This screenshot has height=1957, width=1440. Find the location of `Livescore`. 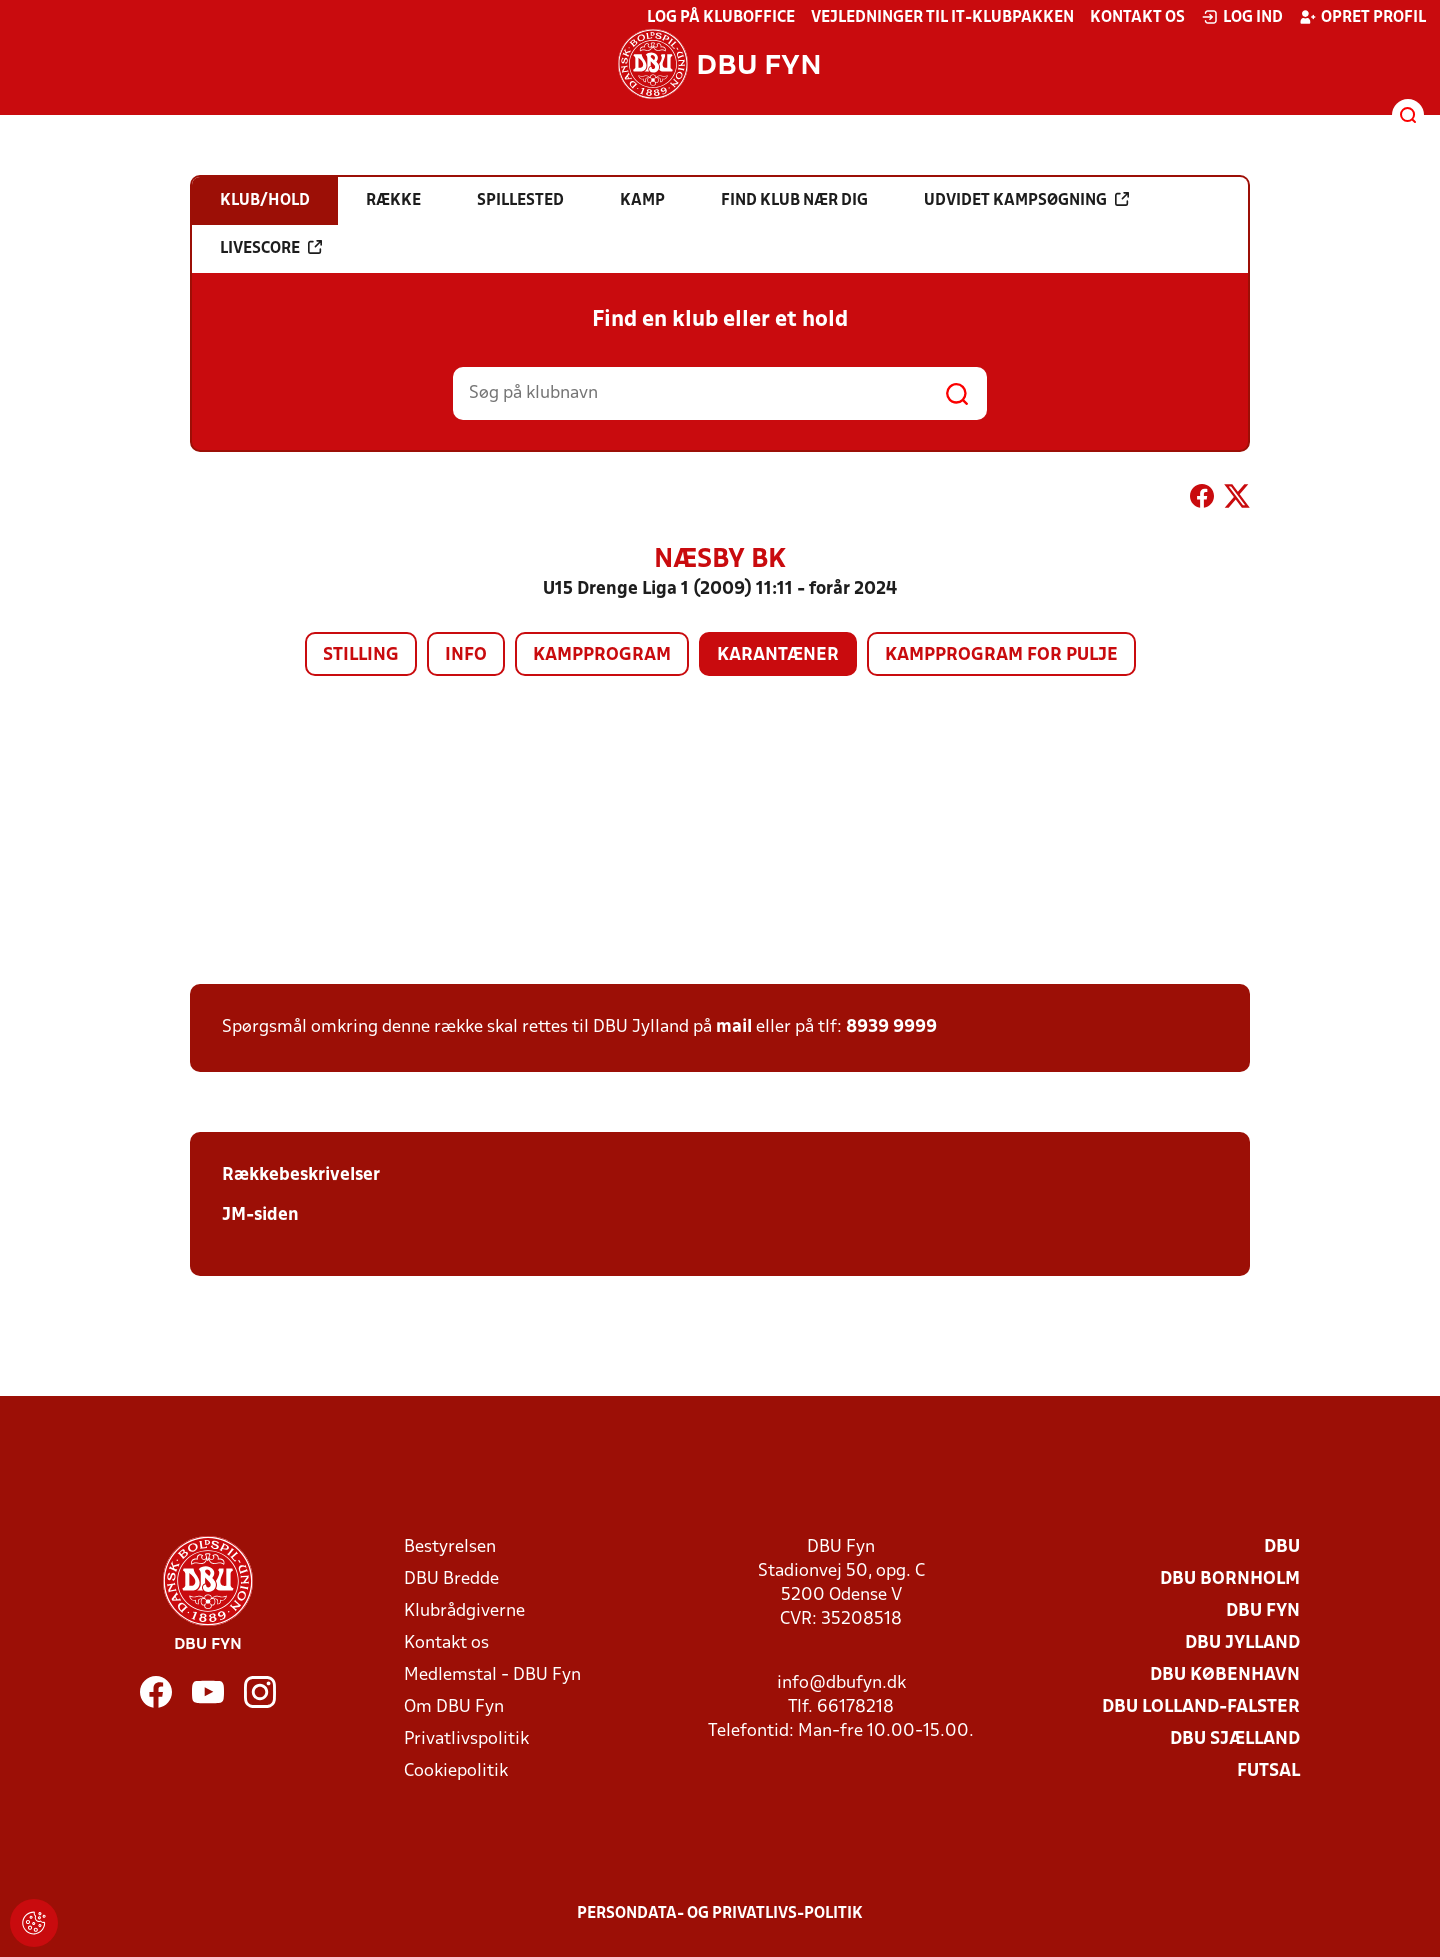

Livescore is located at coordinates (271, 248).